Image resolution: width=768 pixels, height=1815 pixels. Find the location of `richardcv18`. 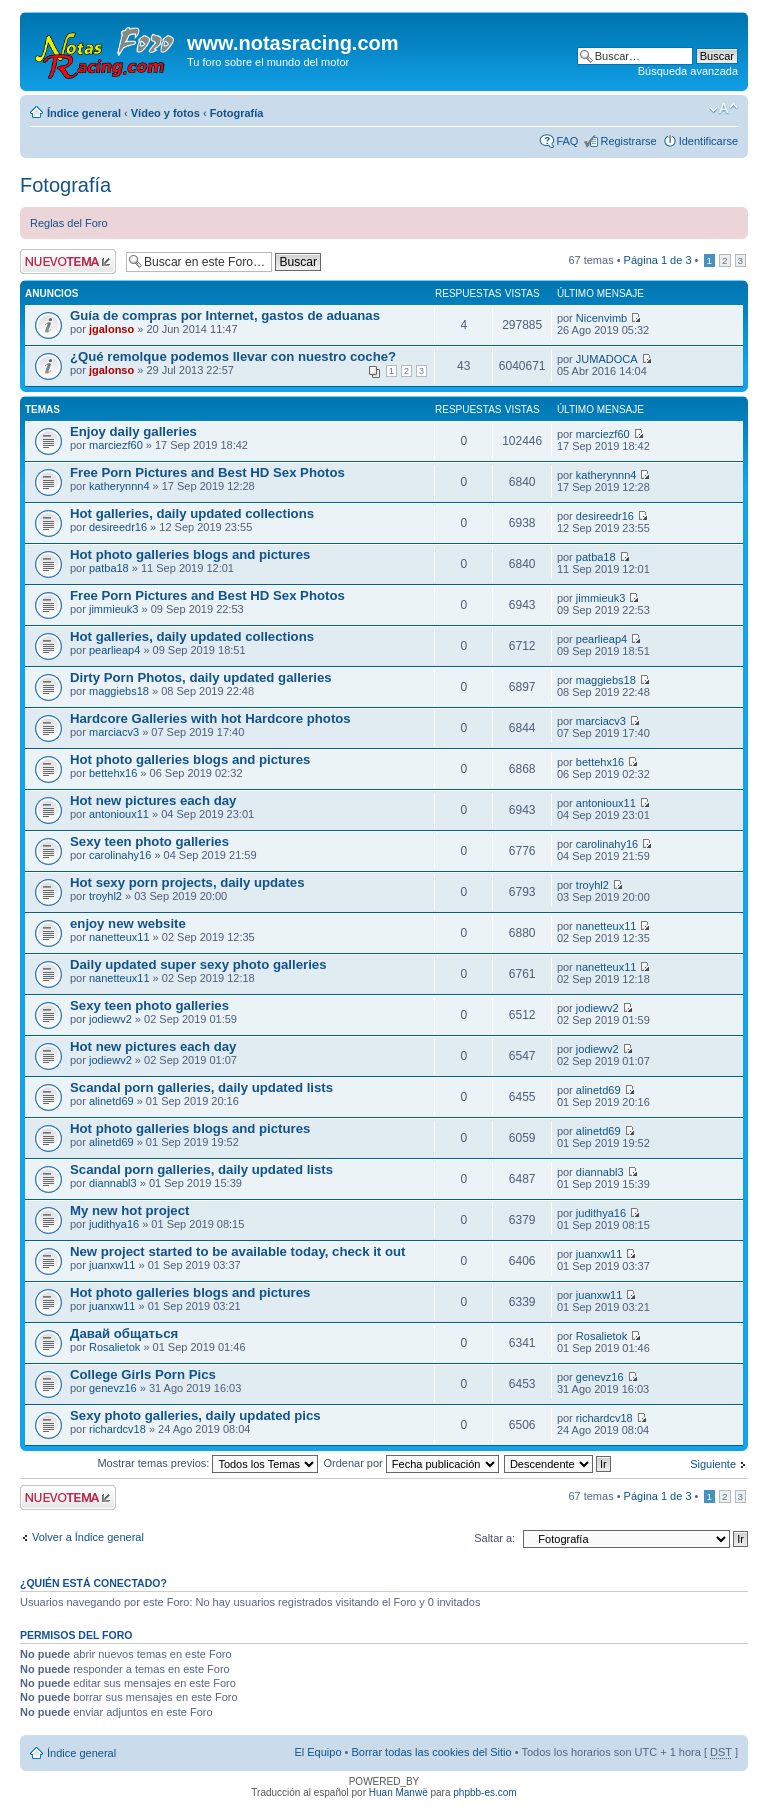

richardcv18 is located at coordinates (117, 1429).